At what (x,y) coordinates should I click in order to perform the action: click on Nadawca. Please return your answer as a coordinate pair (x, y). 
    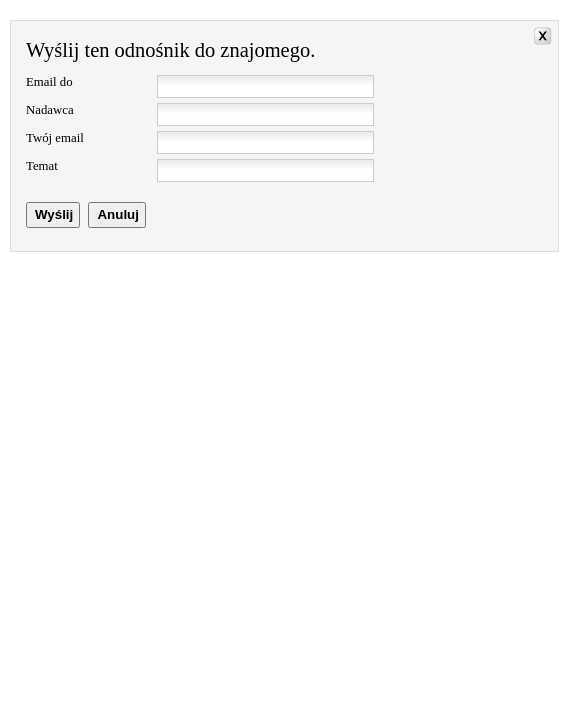
    Looking at the image, I should click on (50, 110).